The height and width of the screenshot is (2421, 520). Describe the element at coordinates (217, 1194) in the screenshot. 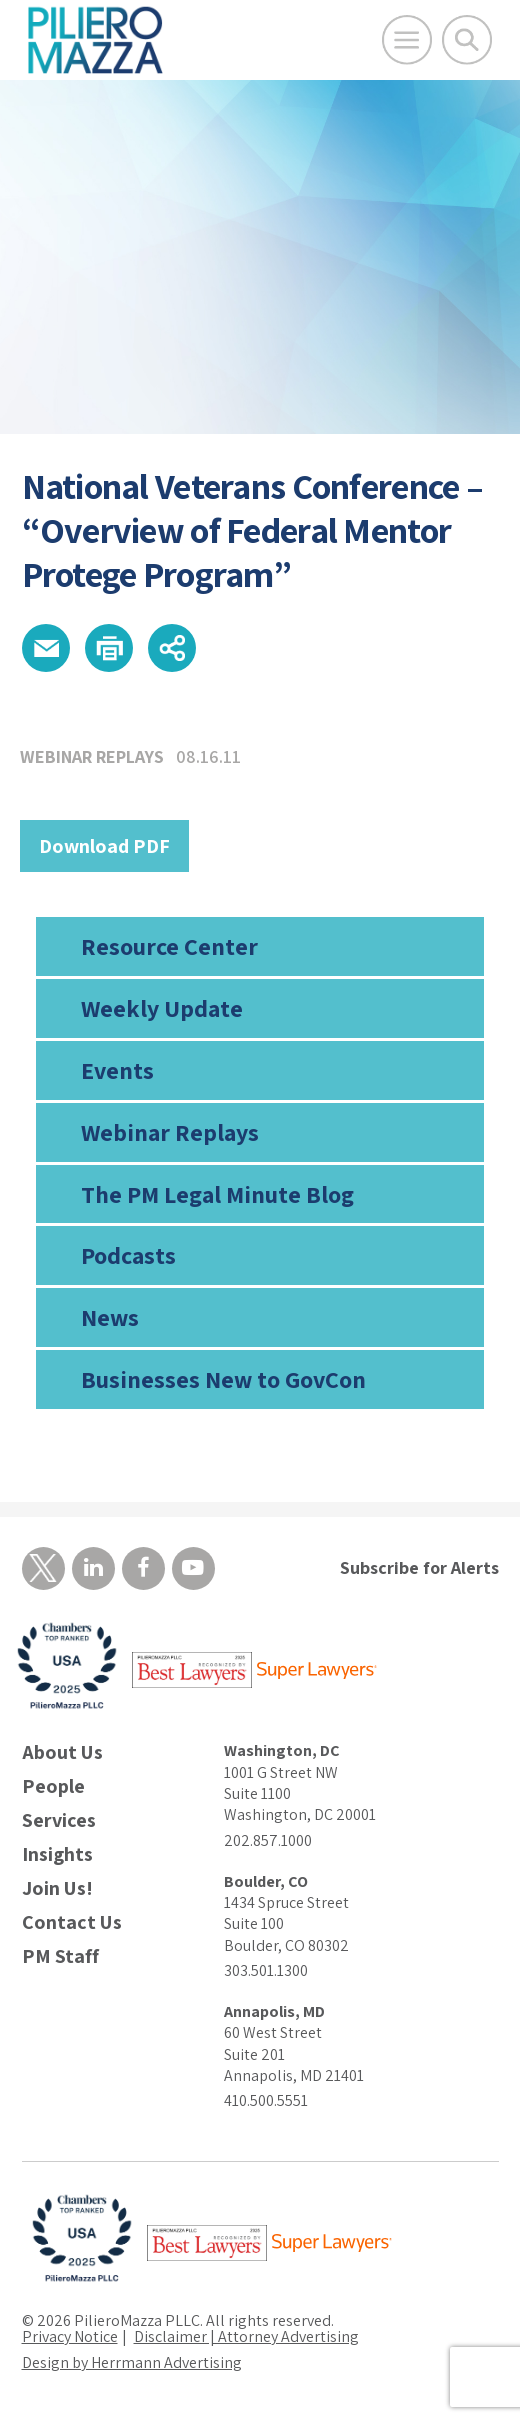

I see `The PM Legal Minute Blog` at that location.